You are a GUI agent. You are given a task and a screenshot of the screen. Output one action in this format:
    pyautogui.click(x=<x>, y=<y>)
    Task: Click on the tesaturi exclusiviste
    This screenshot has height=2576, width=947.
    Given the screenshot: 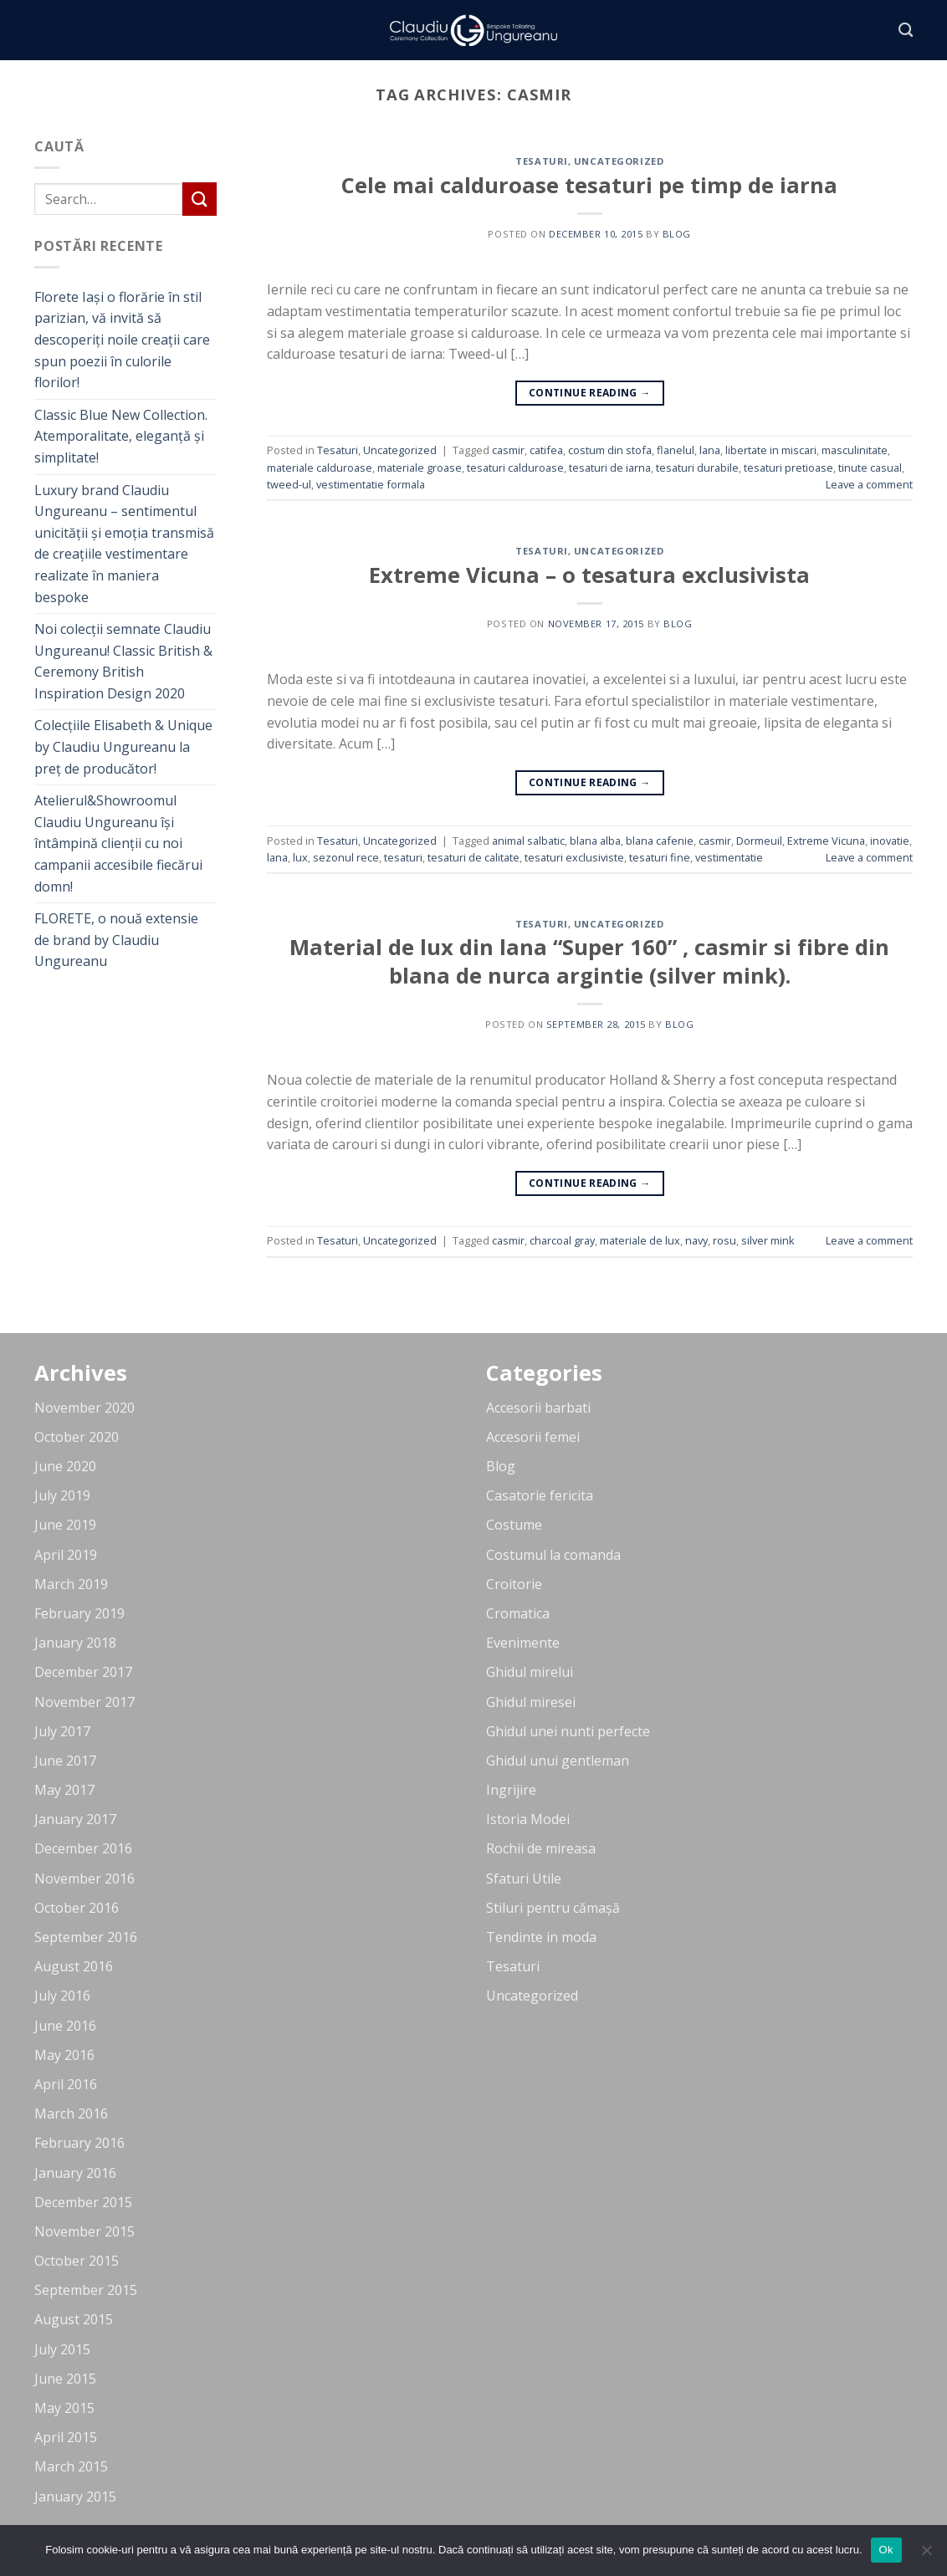 What is the action you would take?
    pyautogui.click(x=574, y=857)
    